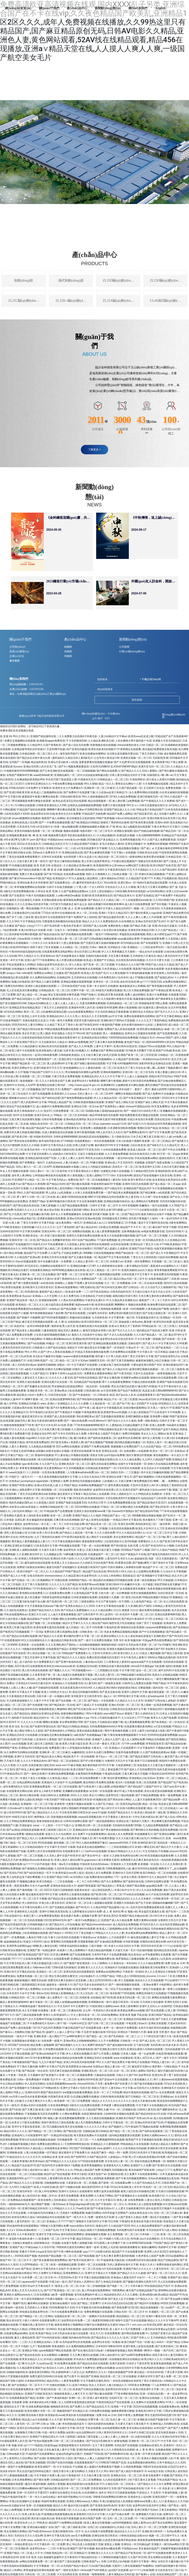 This screenshot has width=189, height=2576. Describe the element at coordinates (13, 2303) in the screenshot. I see `中文字幕一视频97色伦` at that location.